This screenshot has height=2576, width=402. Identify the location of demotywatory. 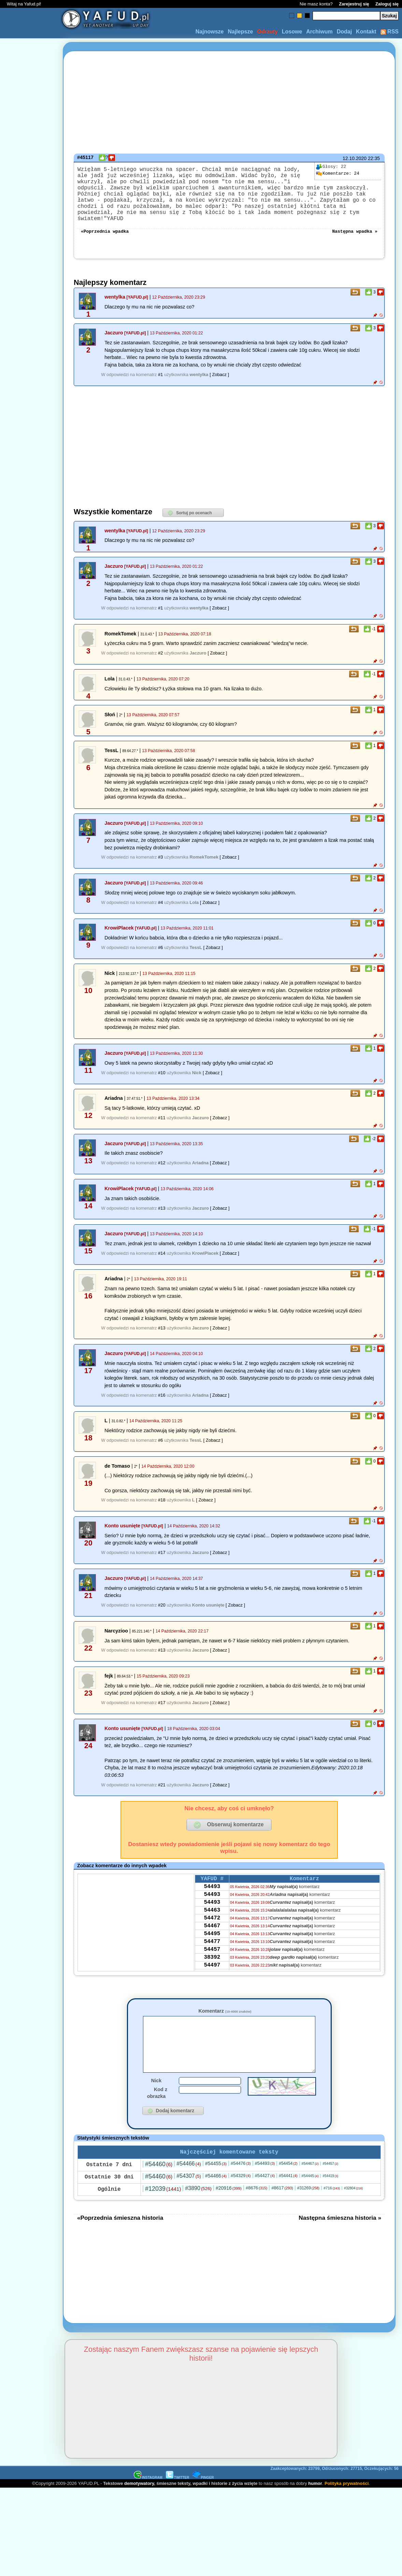
(139, 2501).